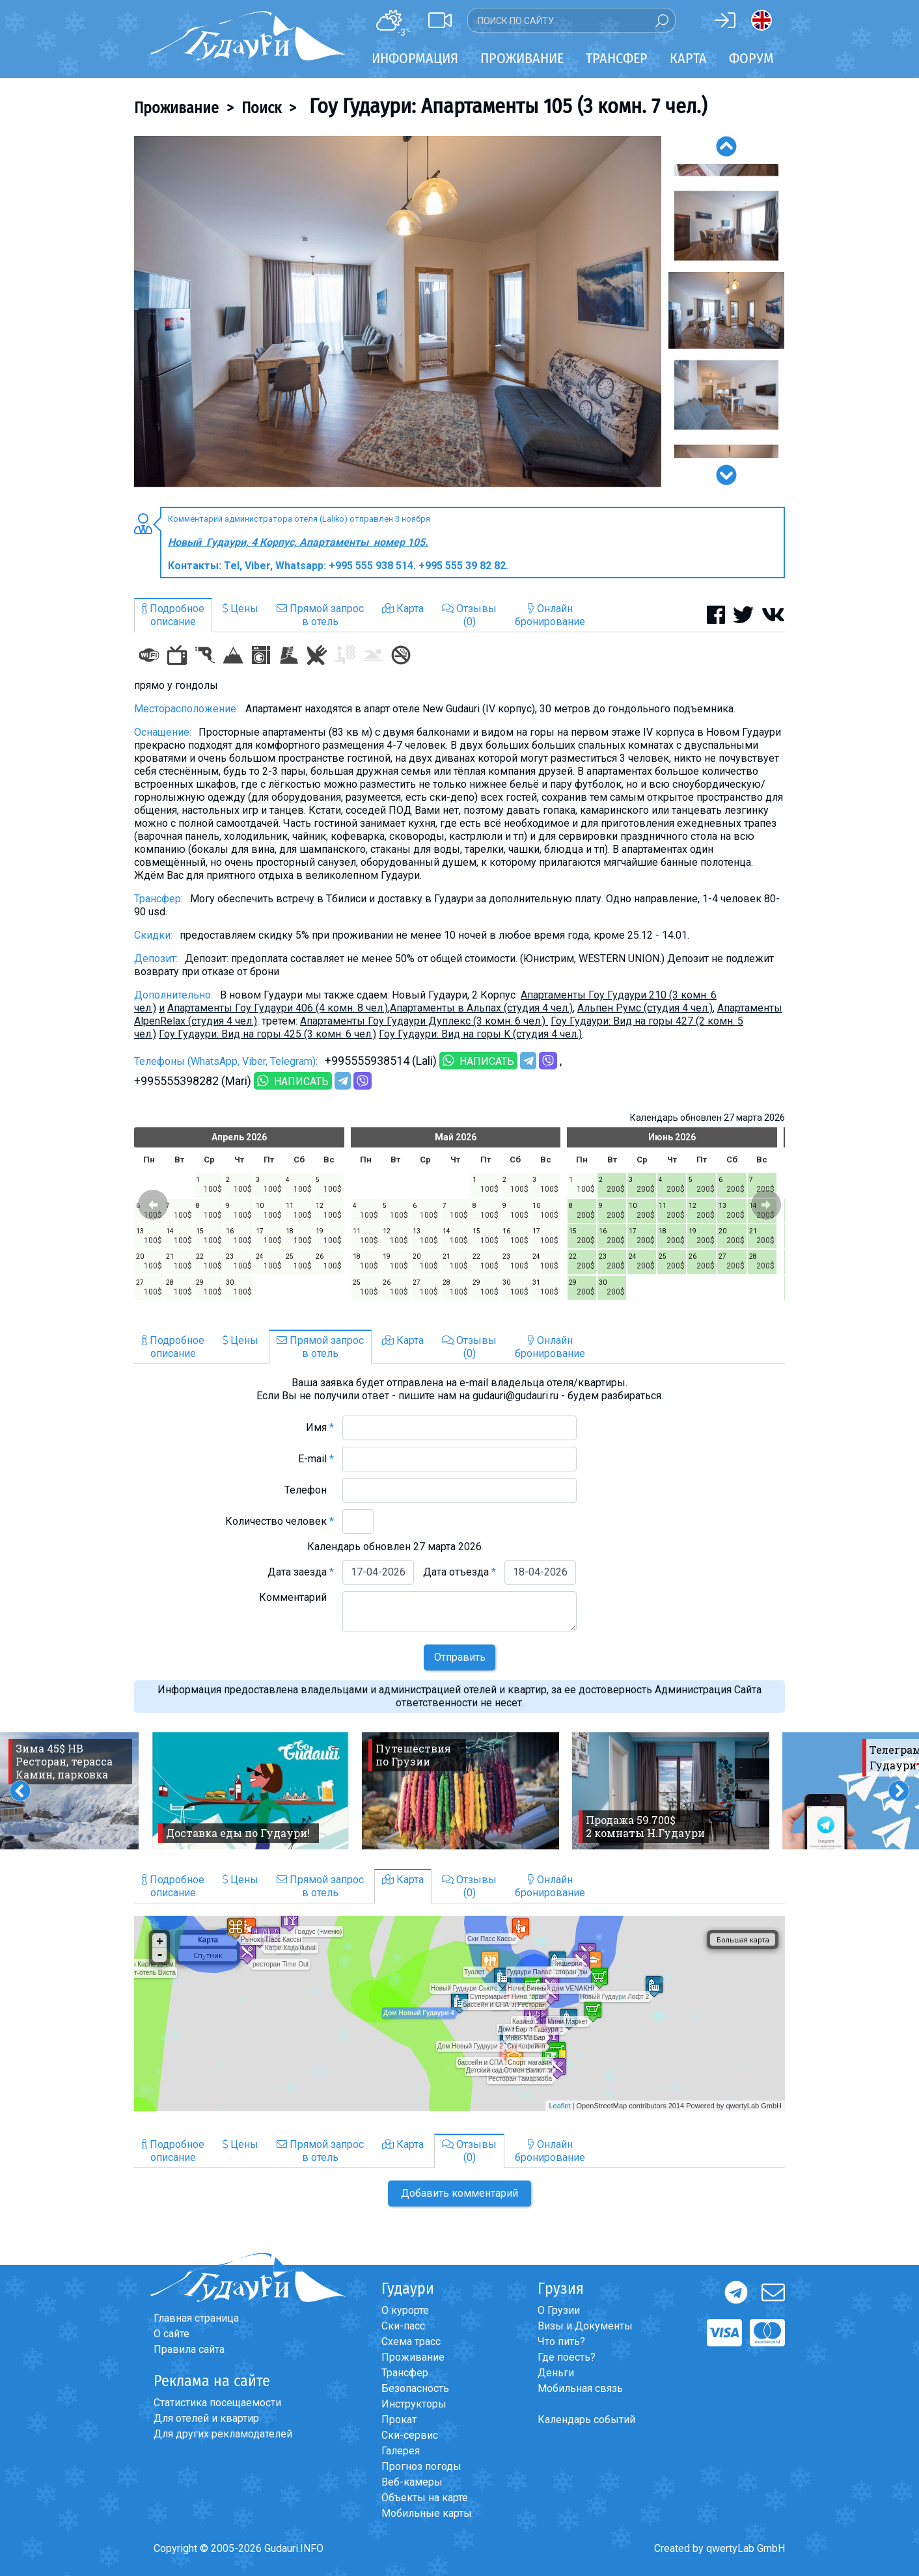 The height and width of the screenshot is (2576, 919). Describe the element at coordinates (424, 1021) in the screenshot. I see `Апартаменты Гоу Гудаури Дуплекс (3 комн. 6 чел.)` at that location.